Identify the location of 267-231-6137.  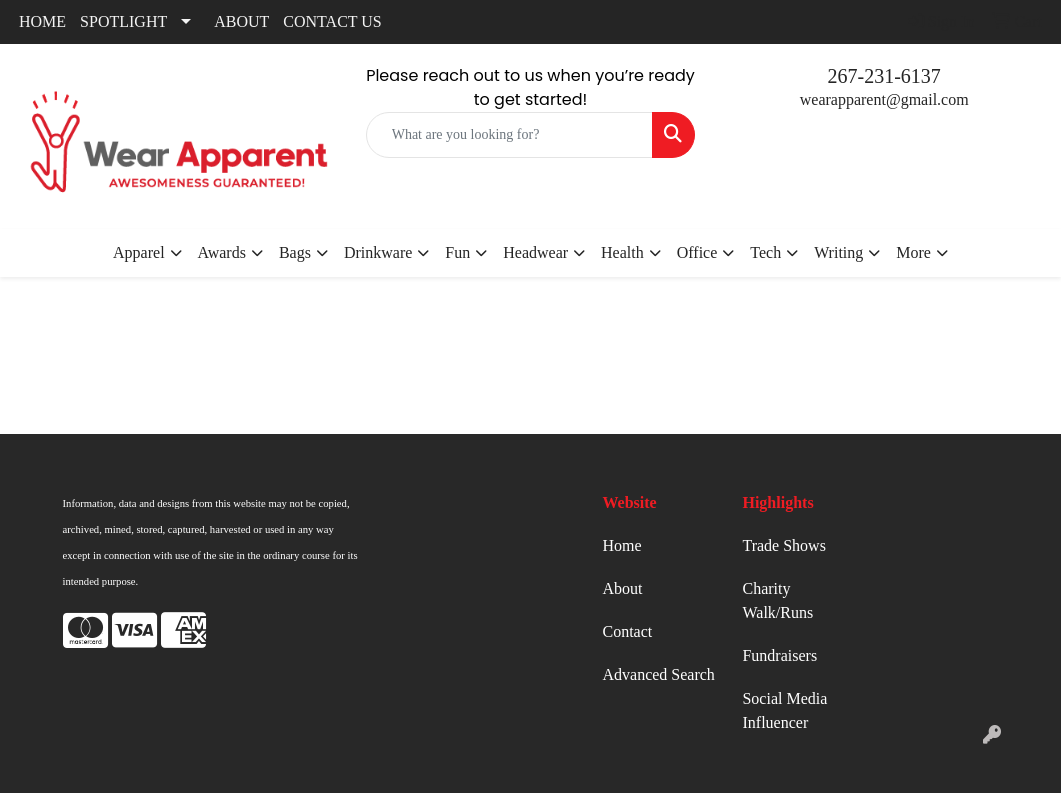
(884, 76).